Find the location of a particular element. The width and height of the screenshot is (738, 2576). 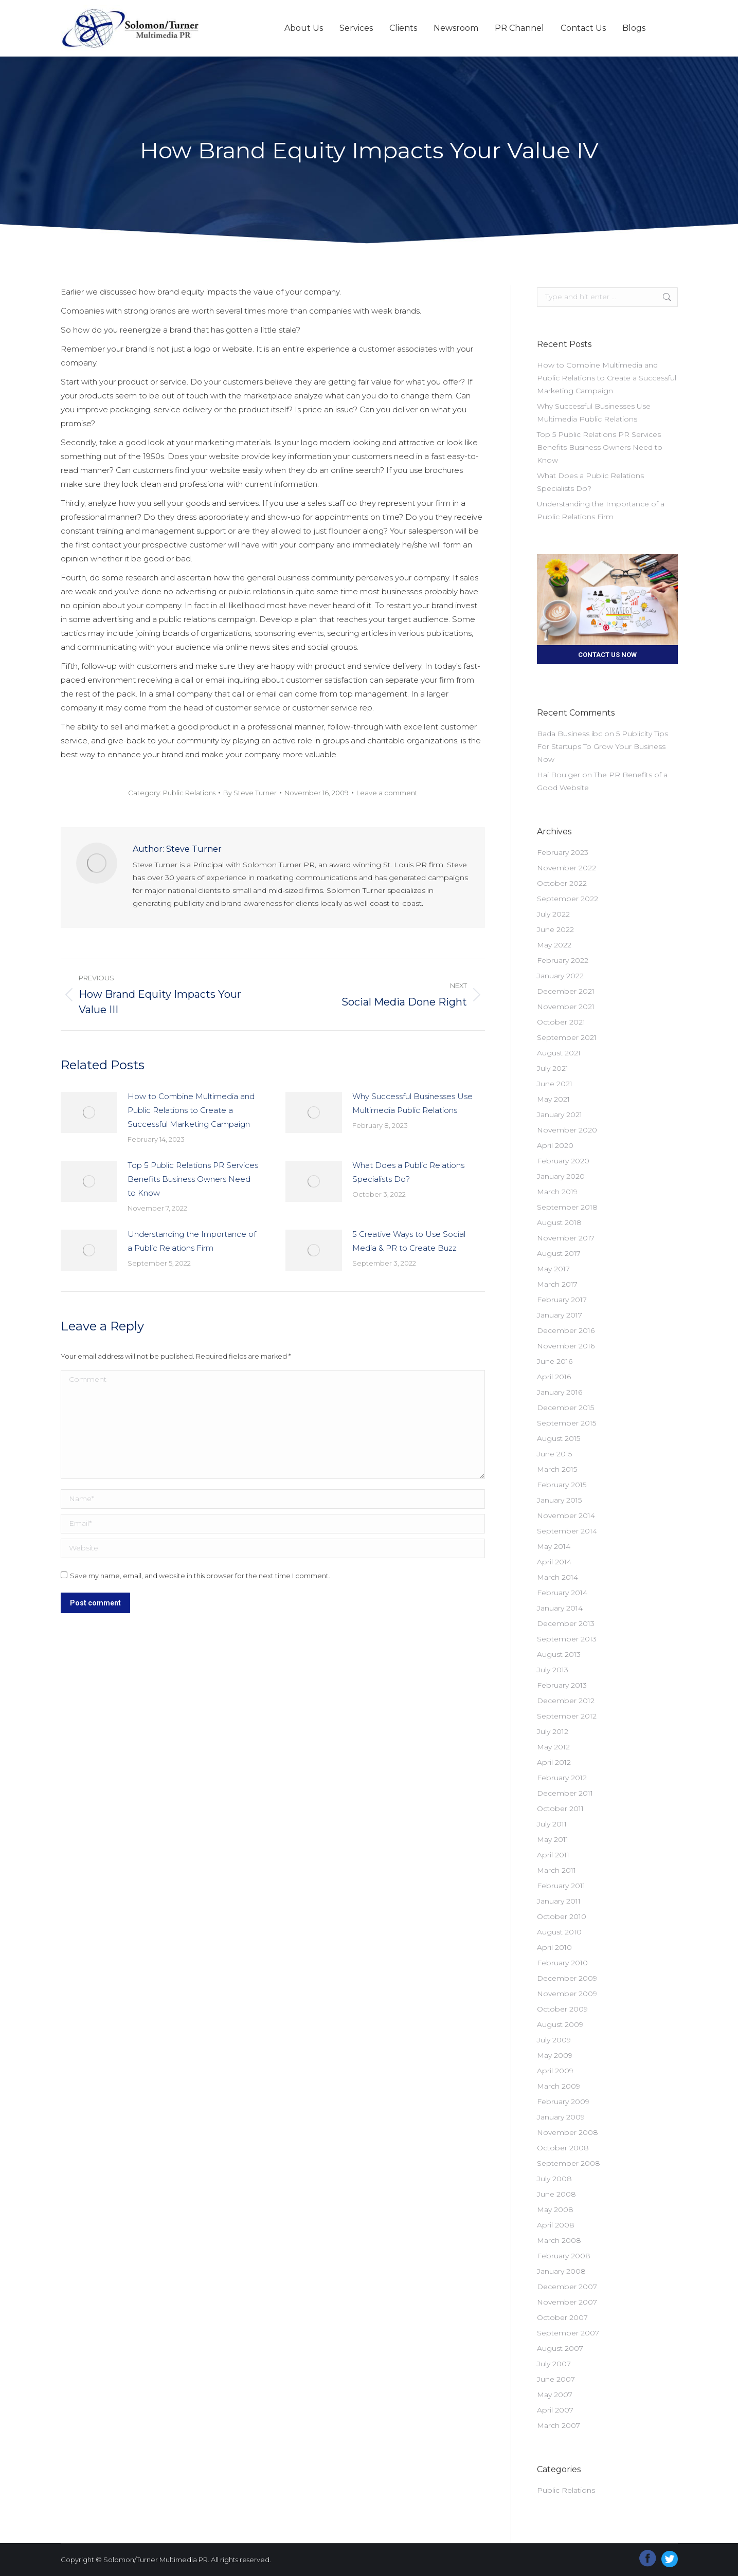

September 2012 is located at coordinates (567, 1716).